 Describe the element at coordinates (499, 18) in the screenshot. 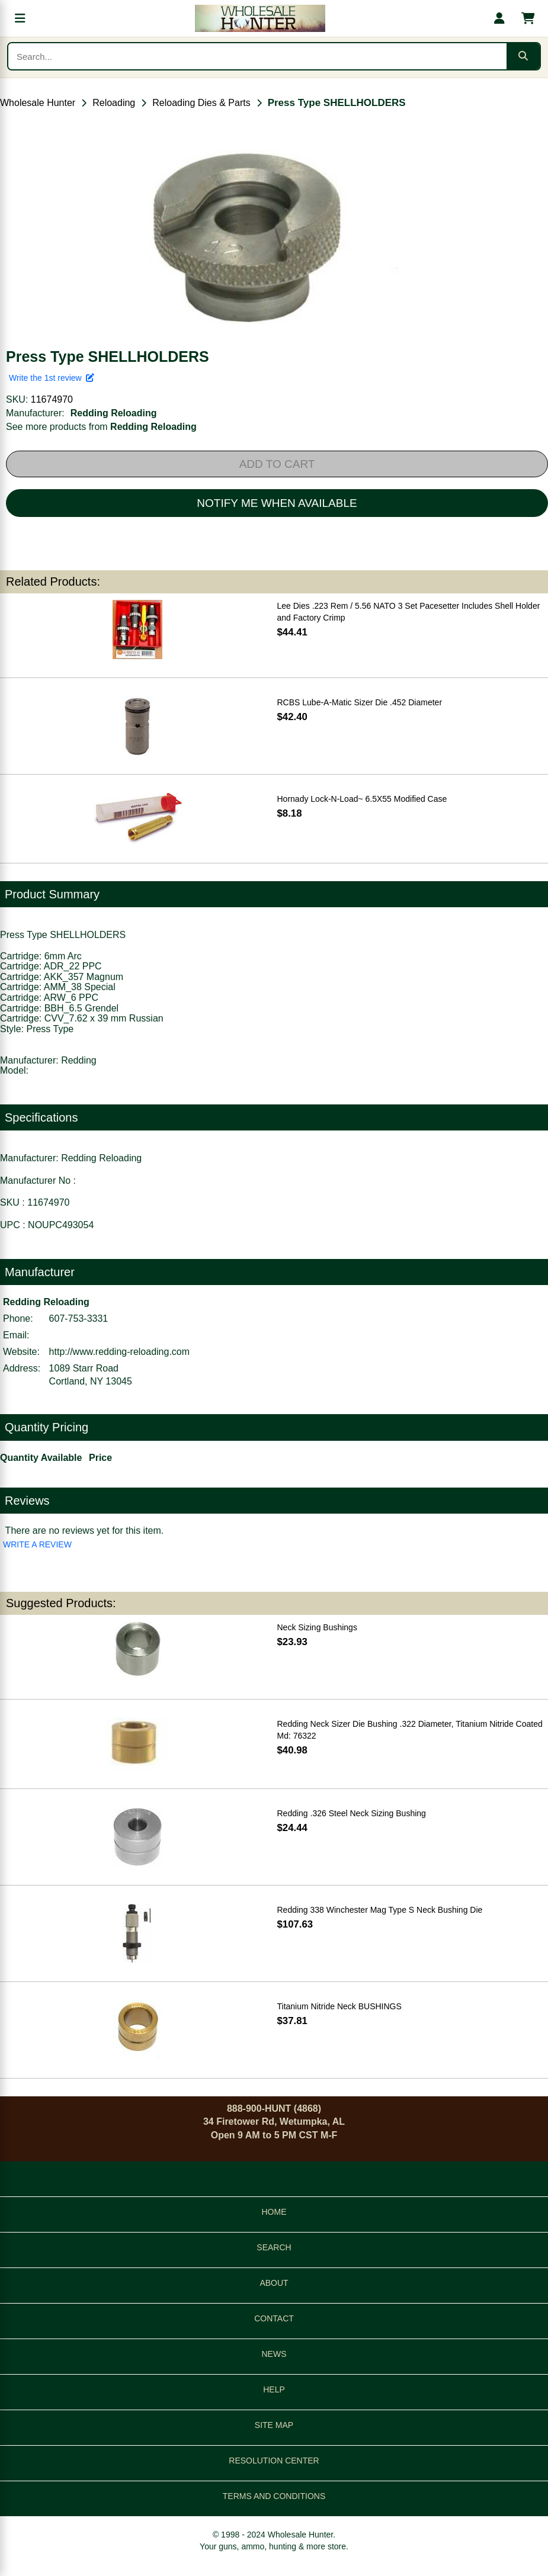

I see `[My account]` at that location.